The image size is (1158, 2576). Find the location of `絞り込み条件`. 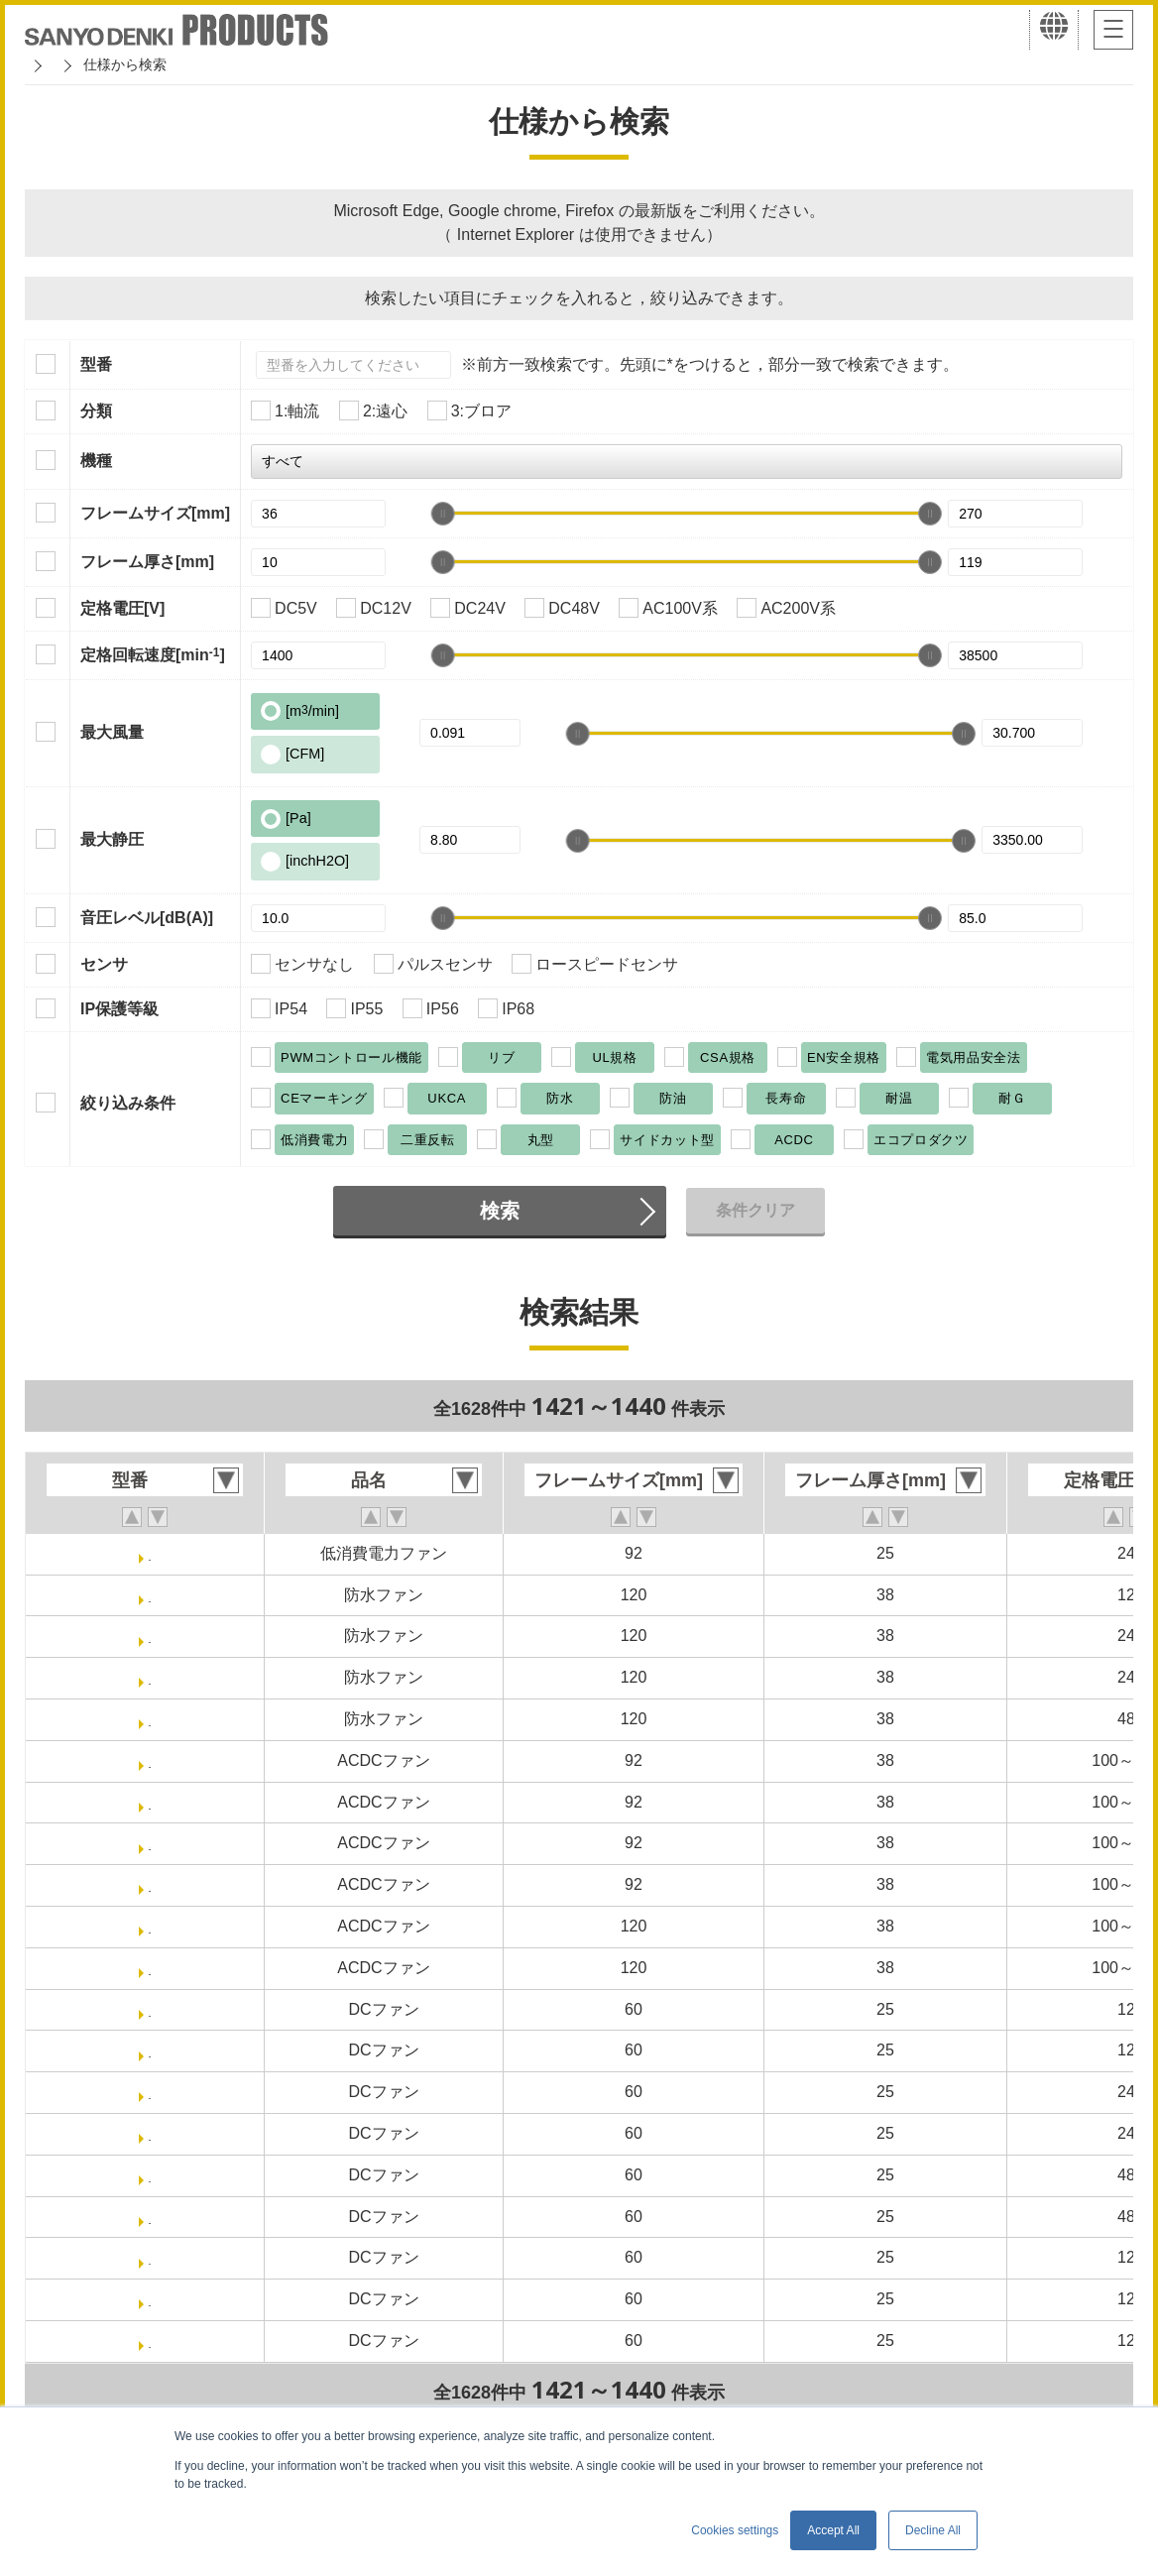

絞り込み条件 is located at coordinates (127, 1103).